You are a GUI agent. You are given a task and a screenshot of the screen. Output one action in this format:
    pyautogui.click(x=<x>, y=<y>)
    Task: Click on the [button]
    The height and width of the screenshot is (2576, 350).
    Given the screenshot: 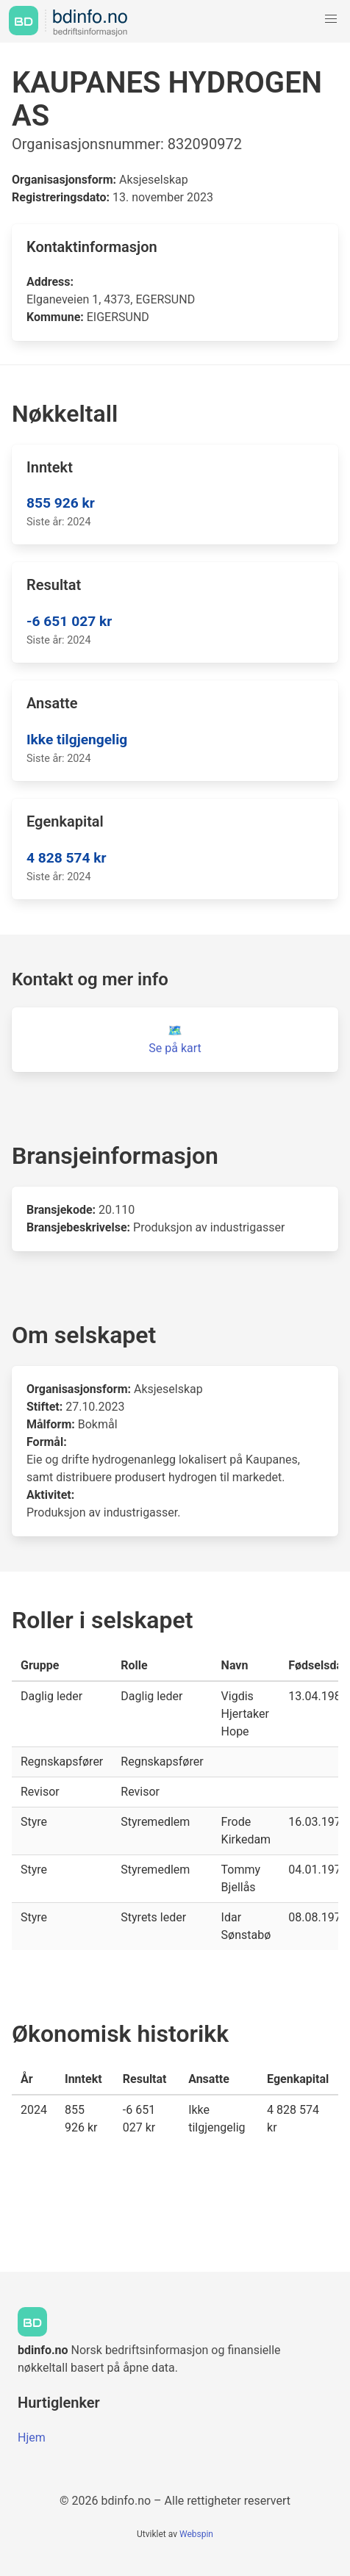 What is the action you would take?
    pyautogui.click(x=331, y=19)
    